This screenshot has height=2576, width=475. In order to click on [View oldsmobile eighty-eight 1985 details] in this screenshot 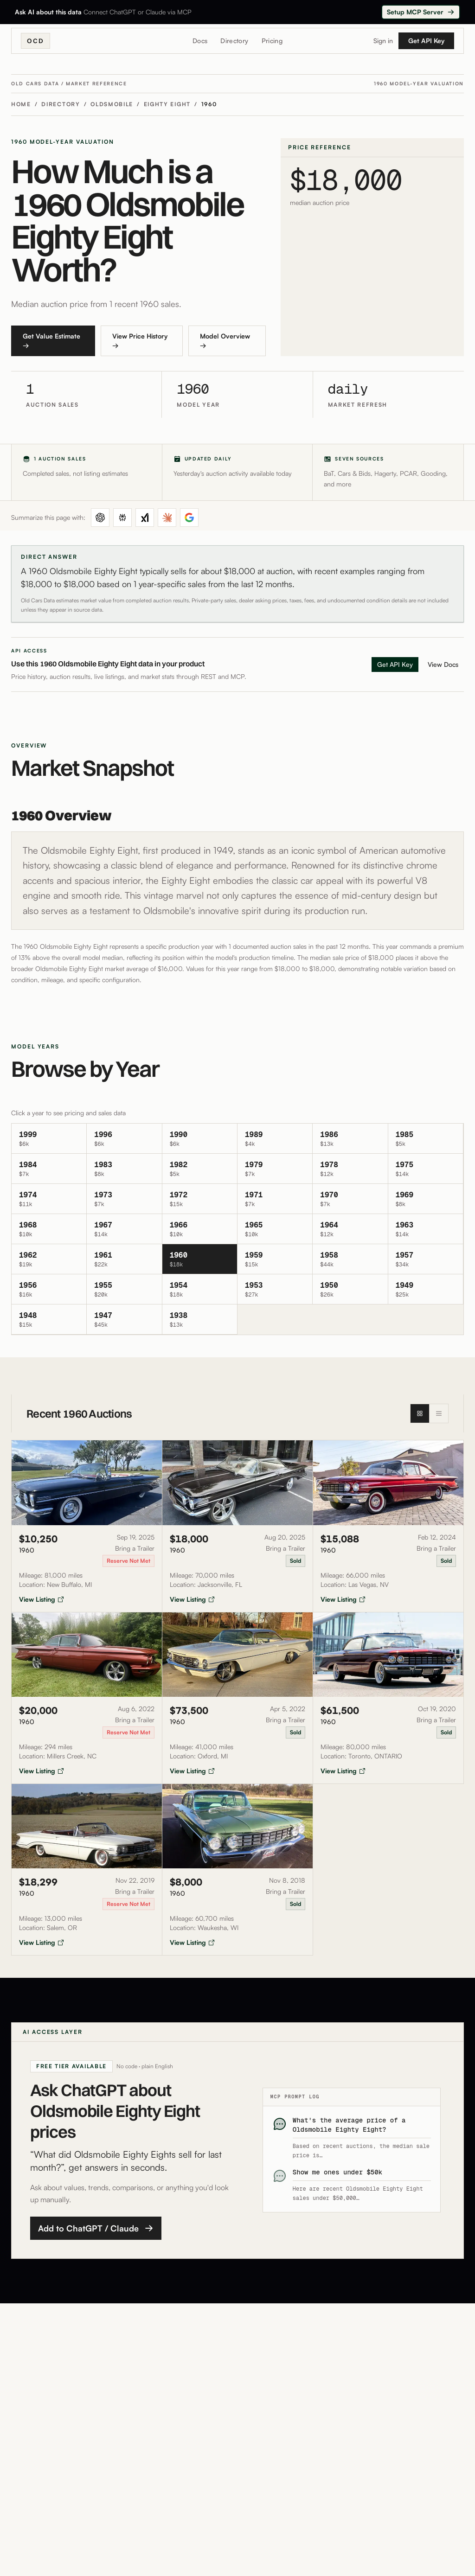, I will do `click(425, 1139)`.